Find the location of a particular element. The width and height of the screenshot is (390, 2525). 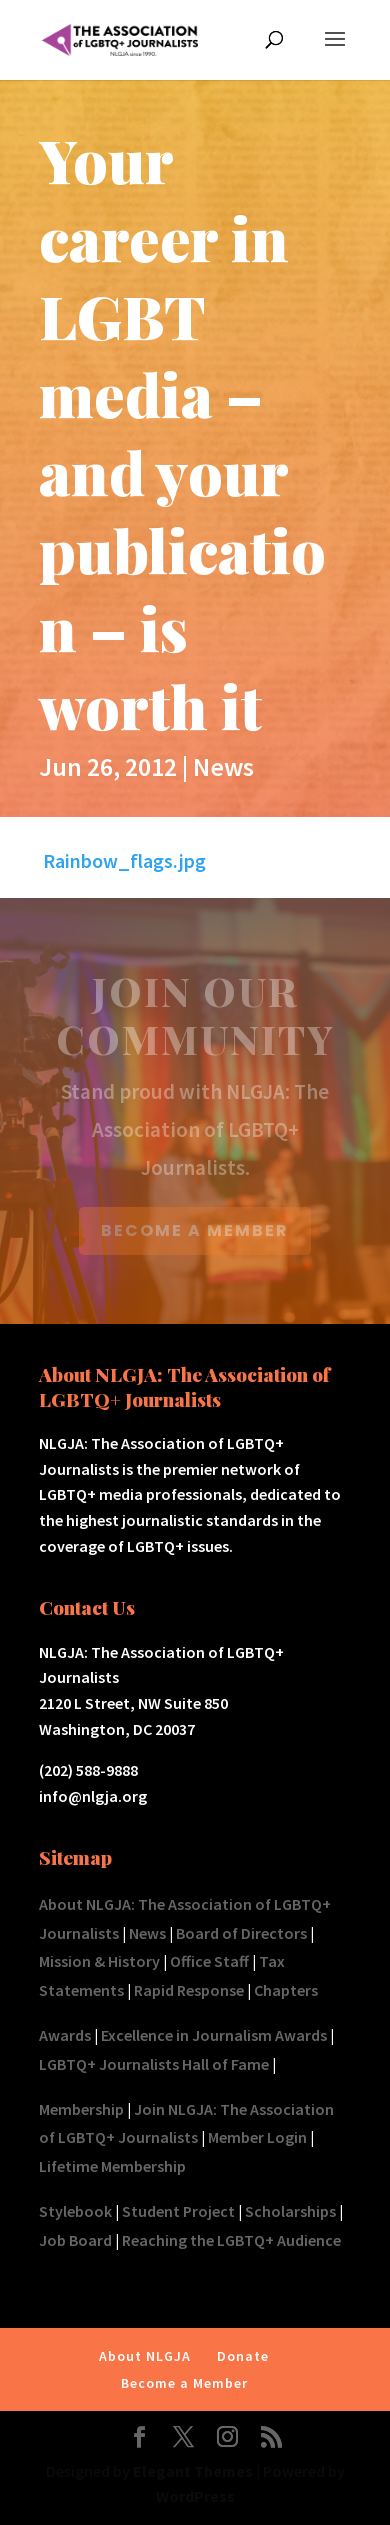

Stylebook is located at coordinates (75, 2211).